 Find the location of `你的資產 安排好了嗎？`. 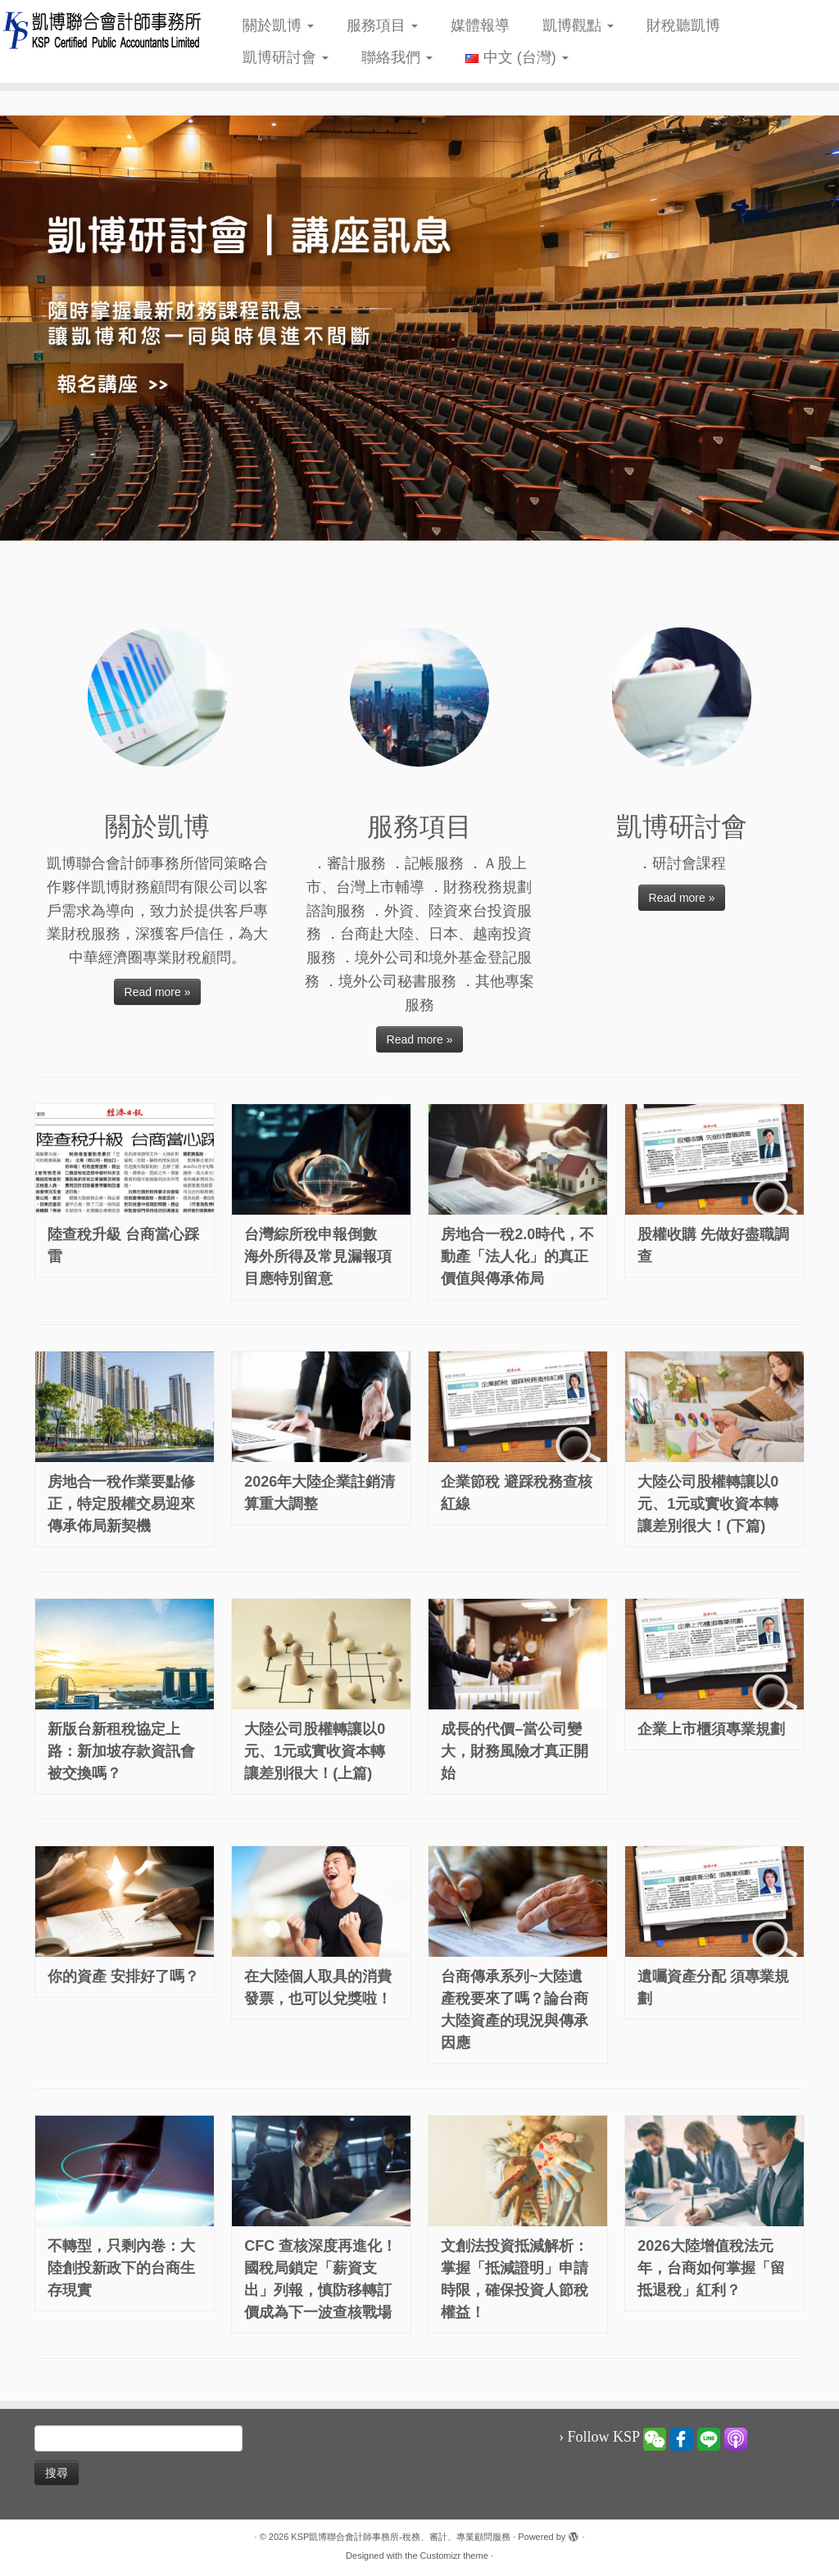

你的資產 安排好了嗎？ is located at coordinates (123, 1976).